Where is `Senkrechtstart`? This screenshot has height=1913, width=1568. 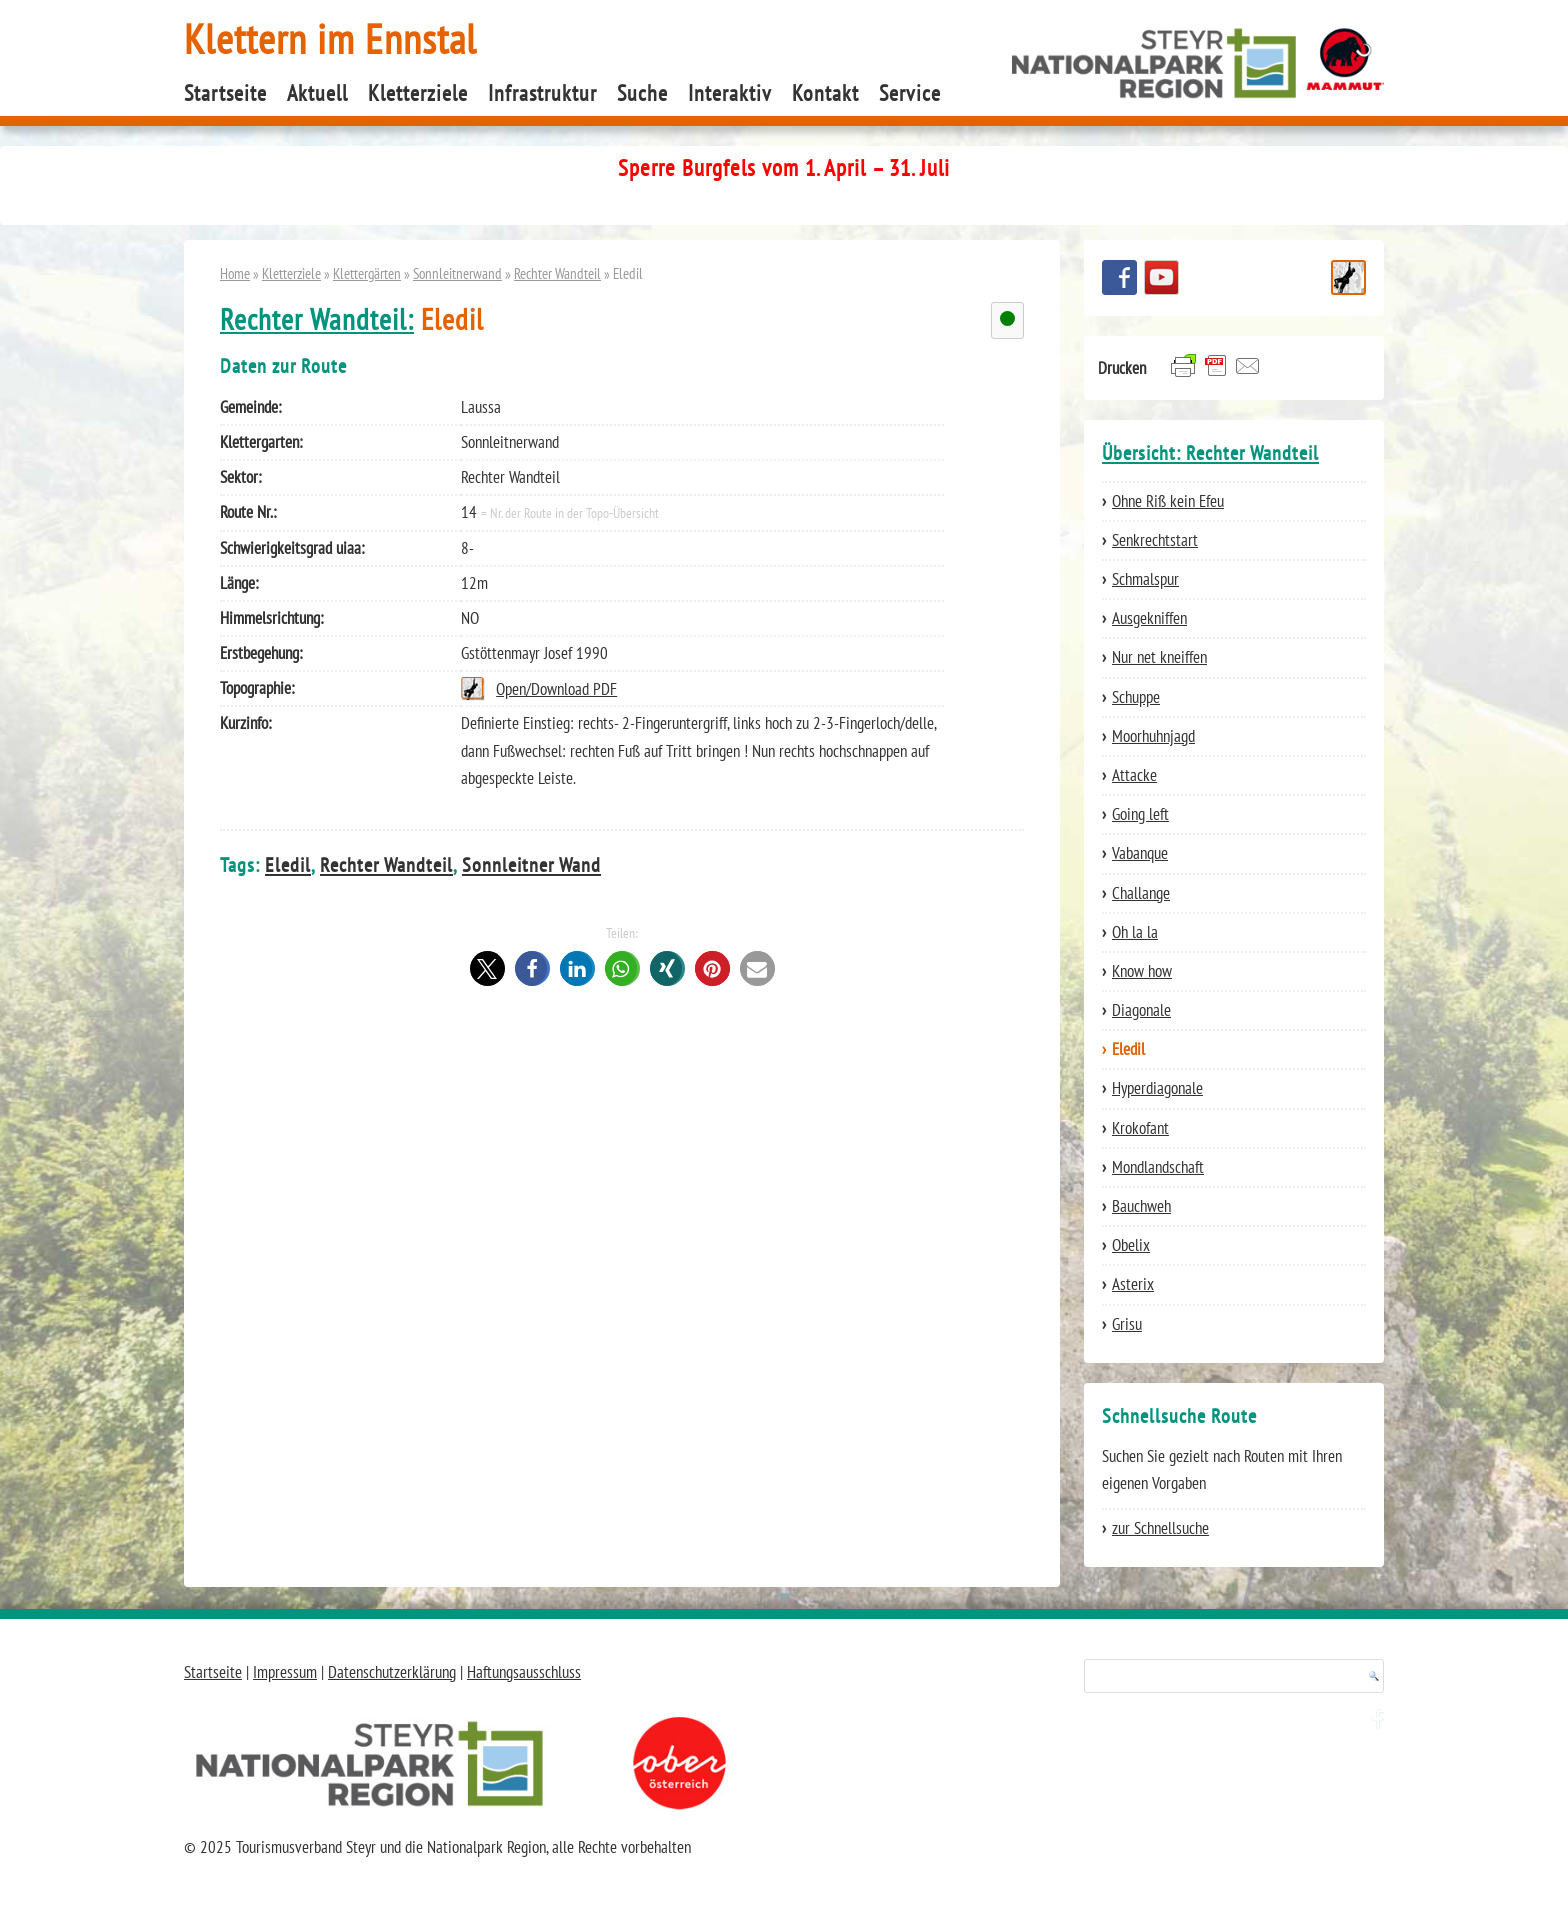 Senkrechtstart is located at coordinates (1155, 540).